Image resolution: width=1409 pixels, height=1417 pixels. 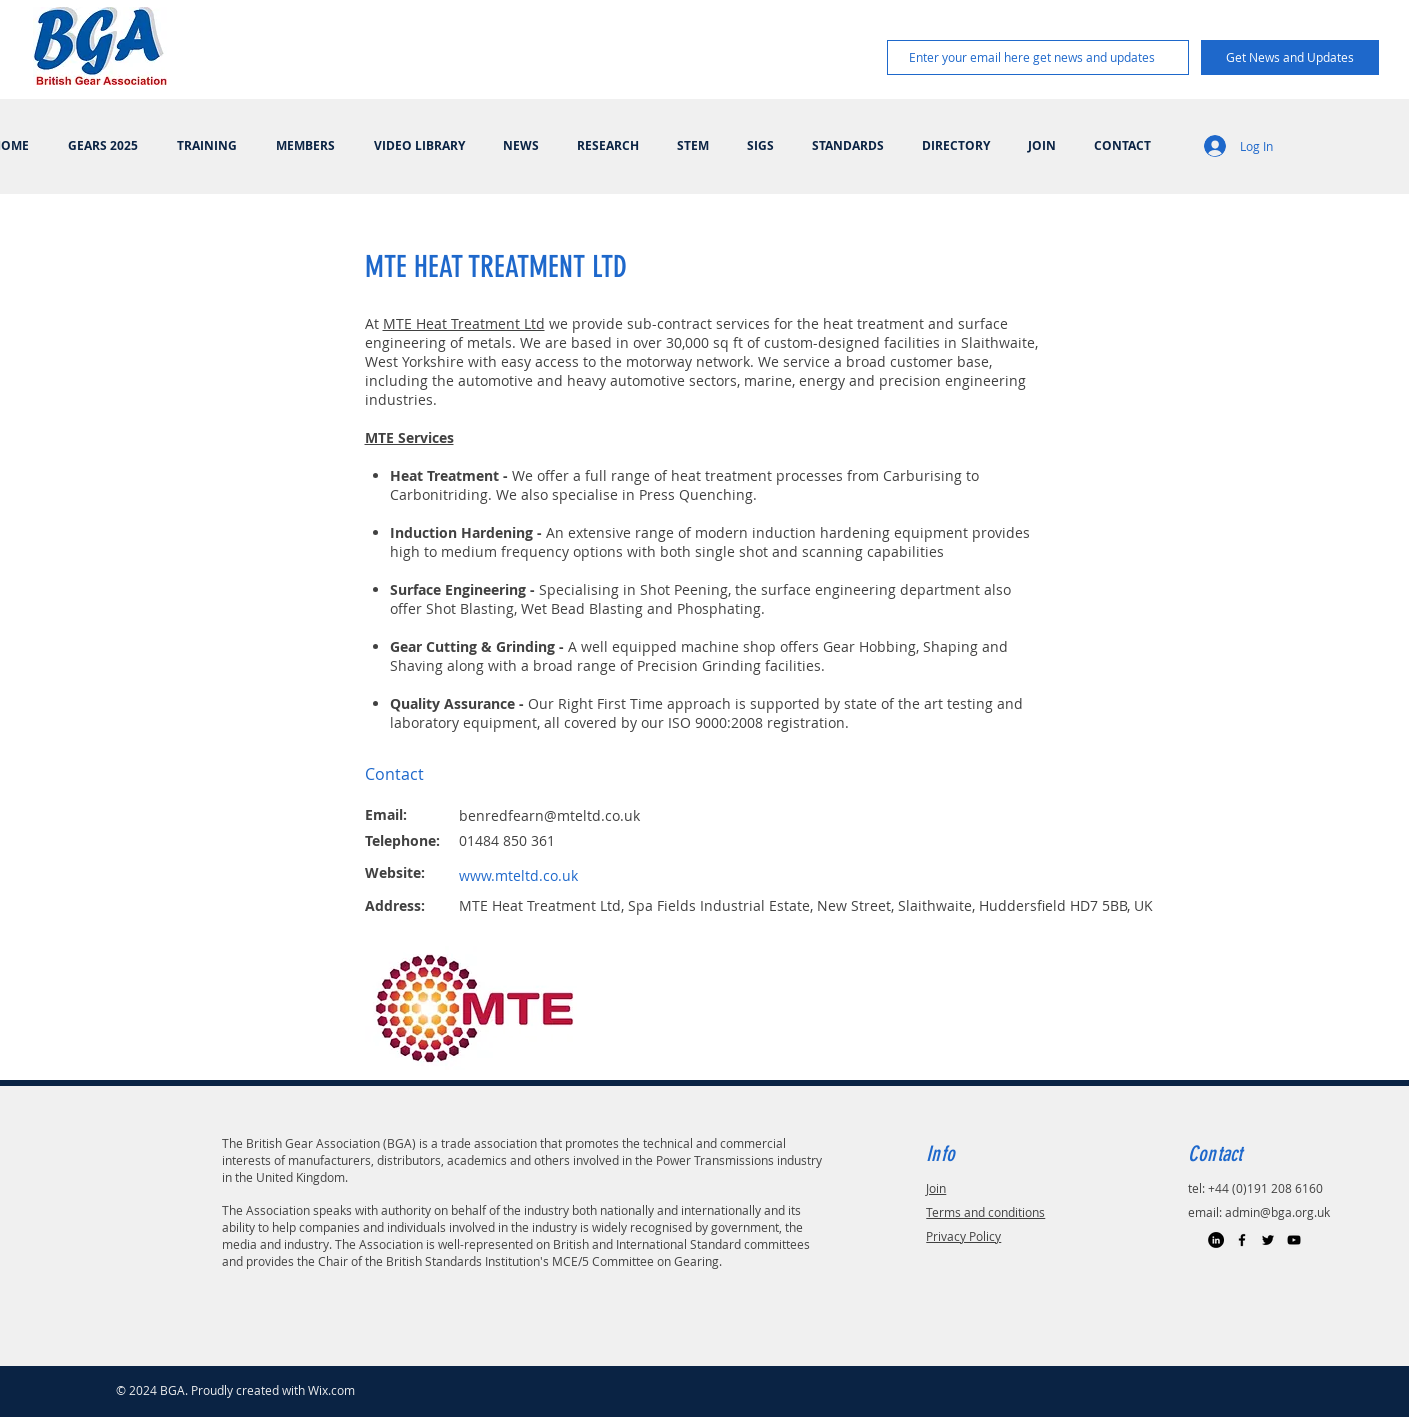 What do you see at coordinates (518, 875) in the screenshot?
I see `www.mteltd.co.uk` at bounding box center [518, 875].